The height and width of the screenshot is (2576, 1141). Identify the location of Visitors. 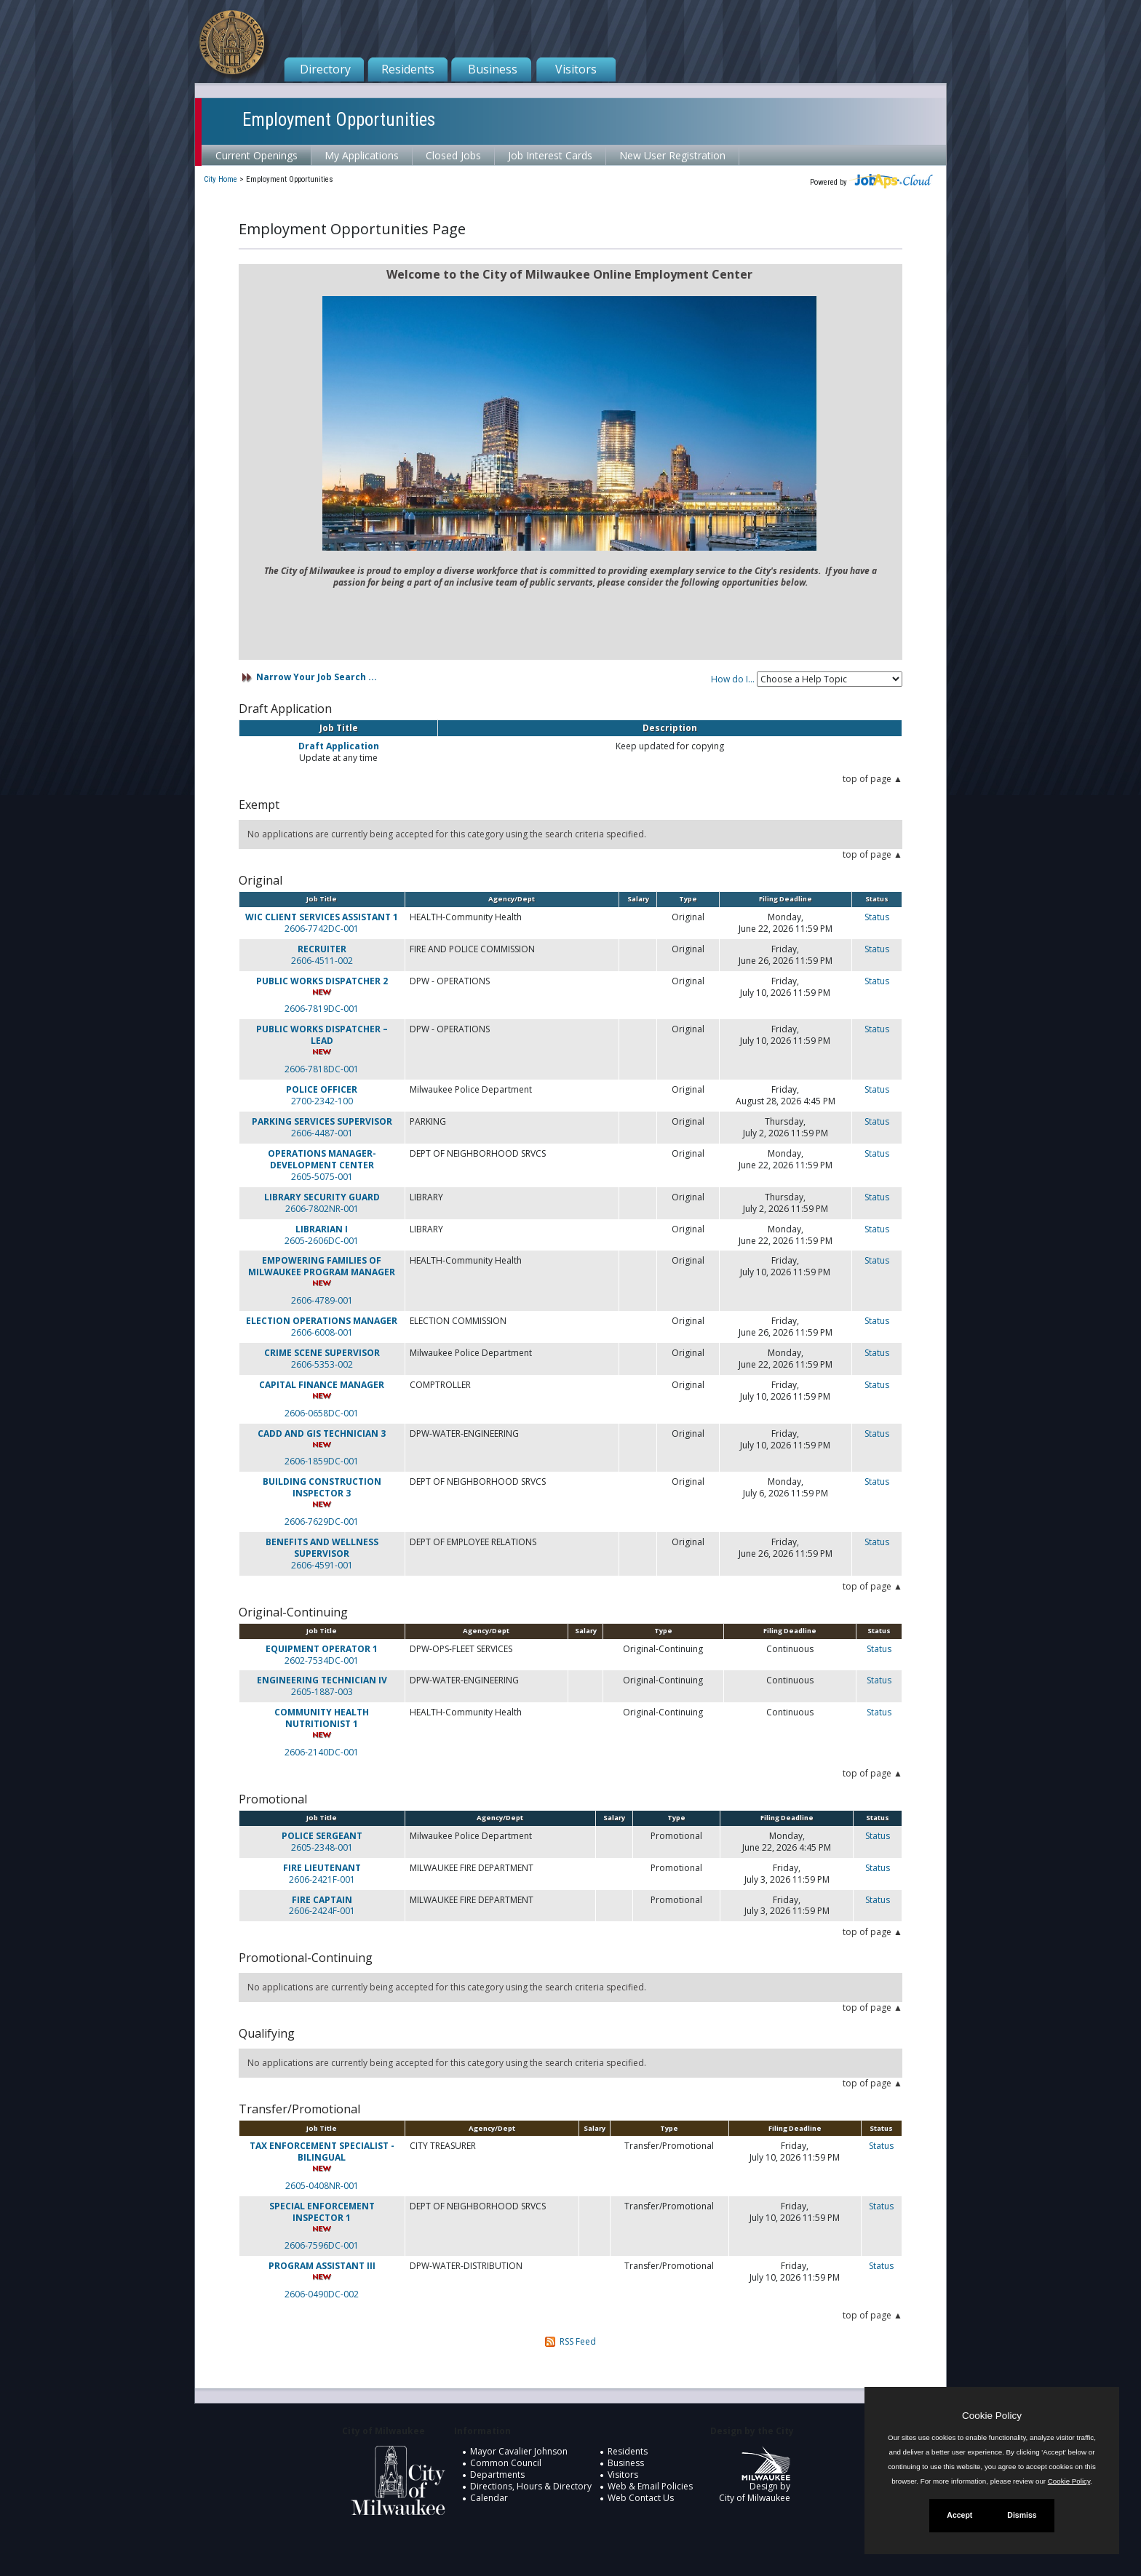
(576, 69).